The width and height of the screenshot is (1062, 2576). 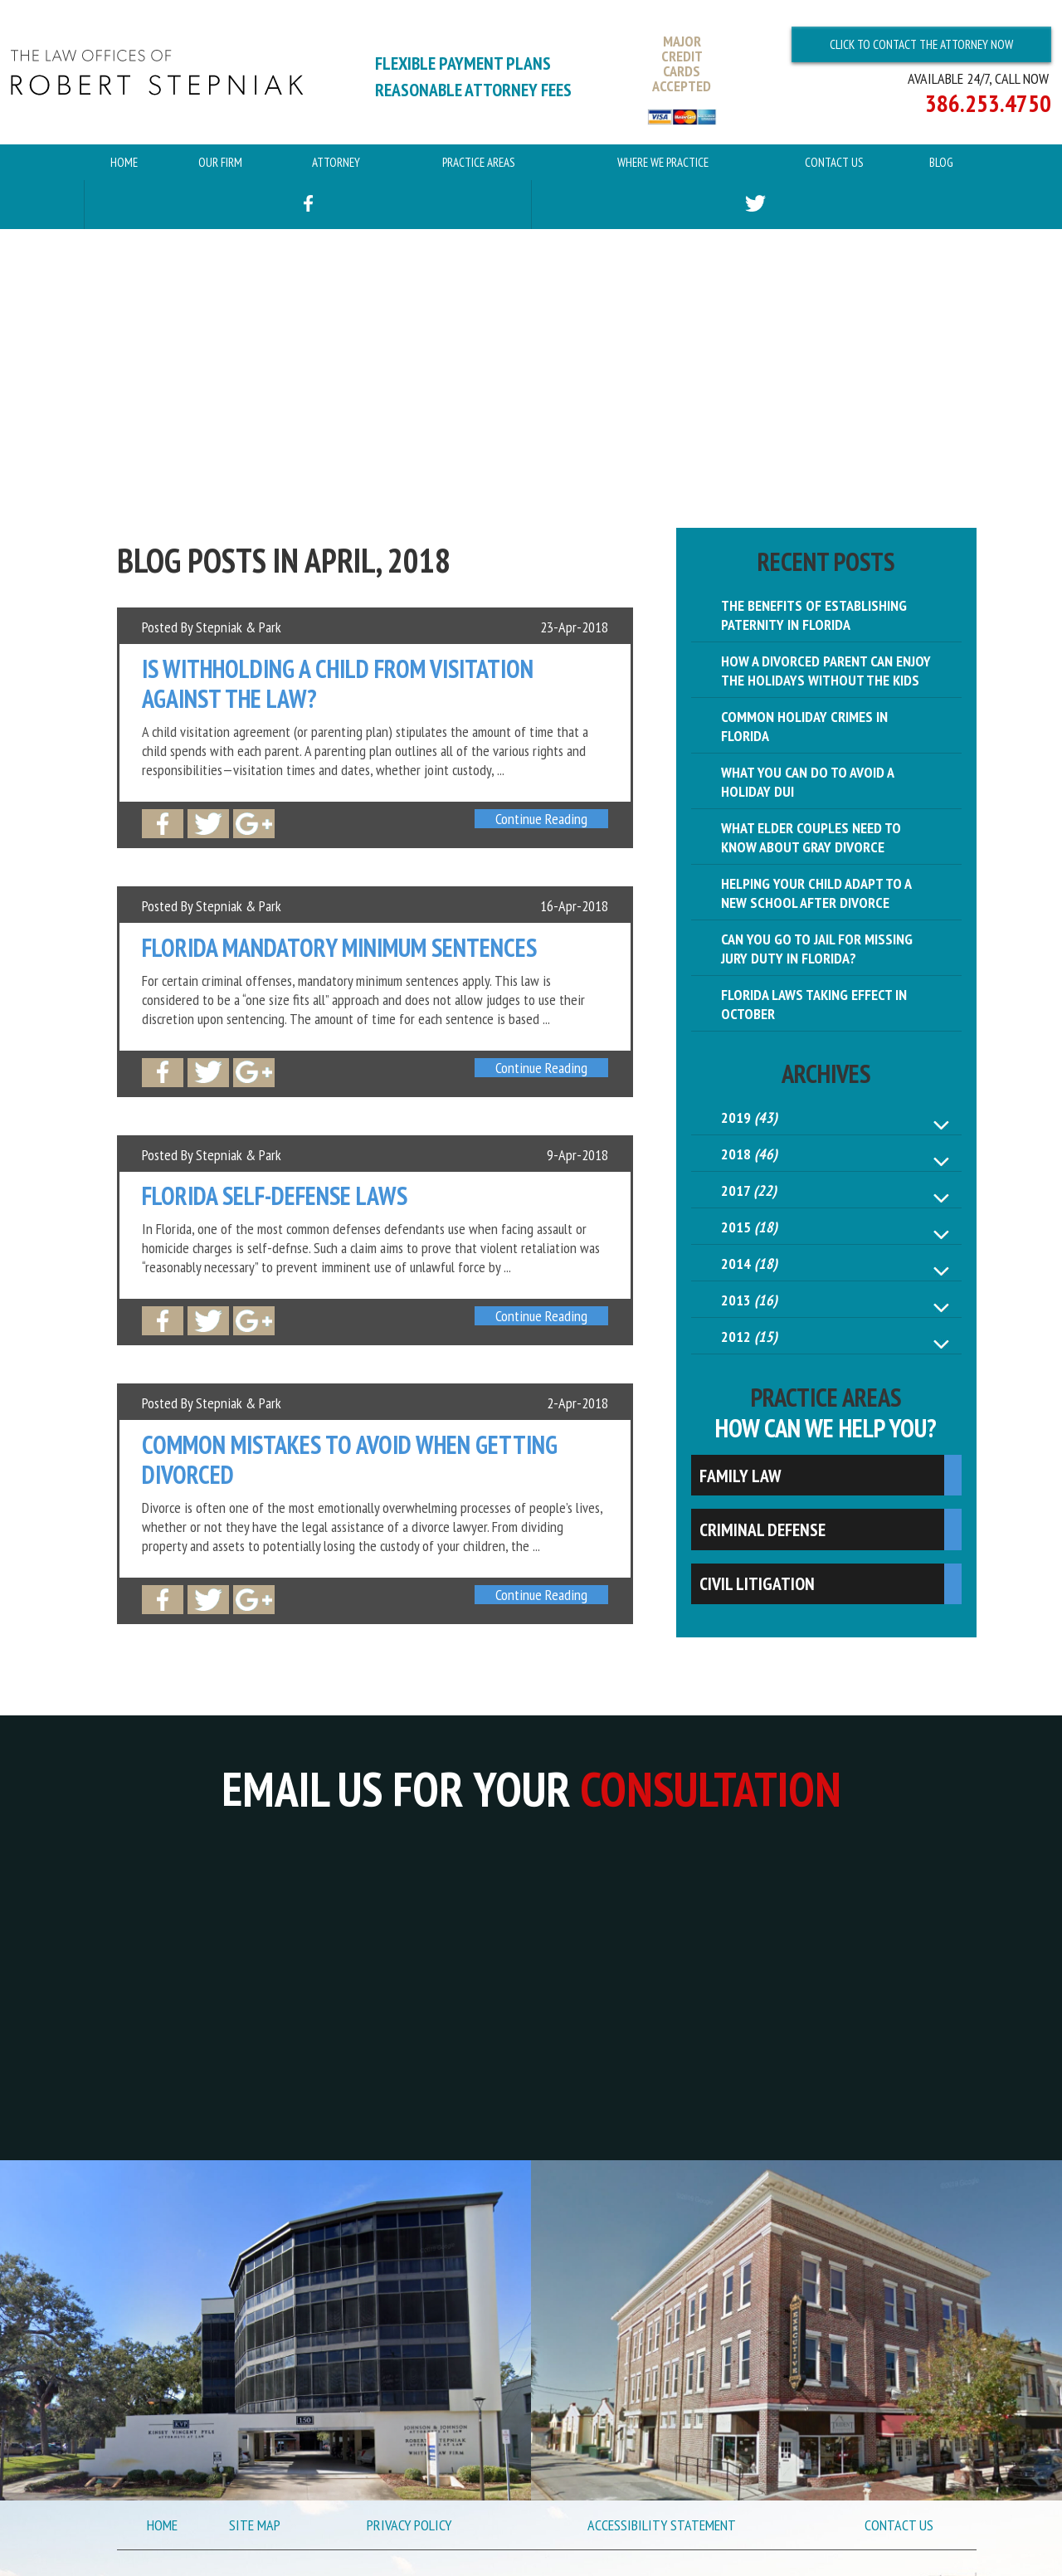 I want to click on 2015, so click(x=749, y=1227).